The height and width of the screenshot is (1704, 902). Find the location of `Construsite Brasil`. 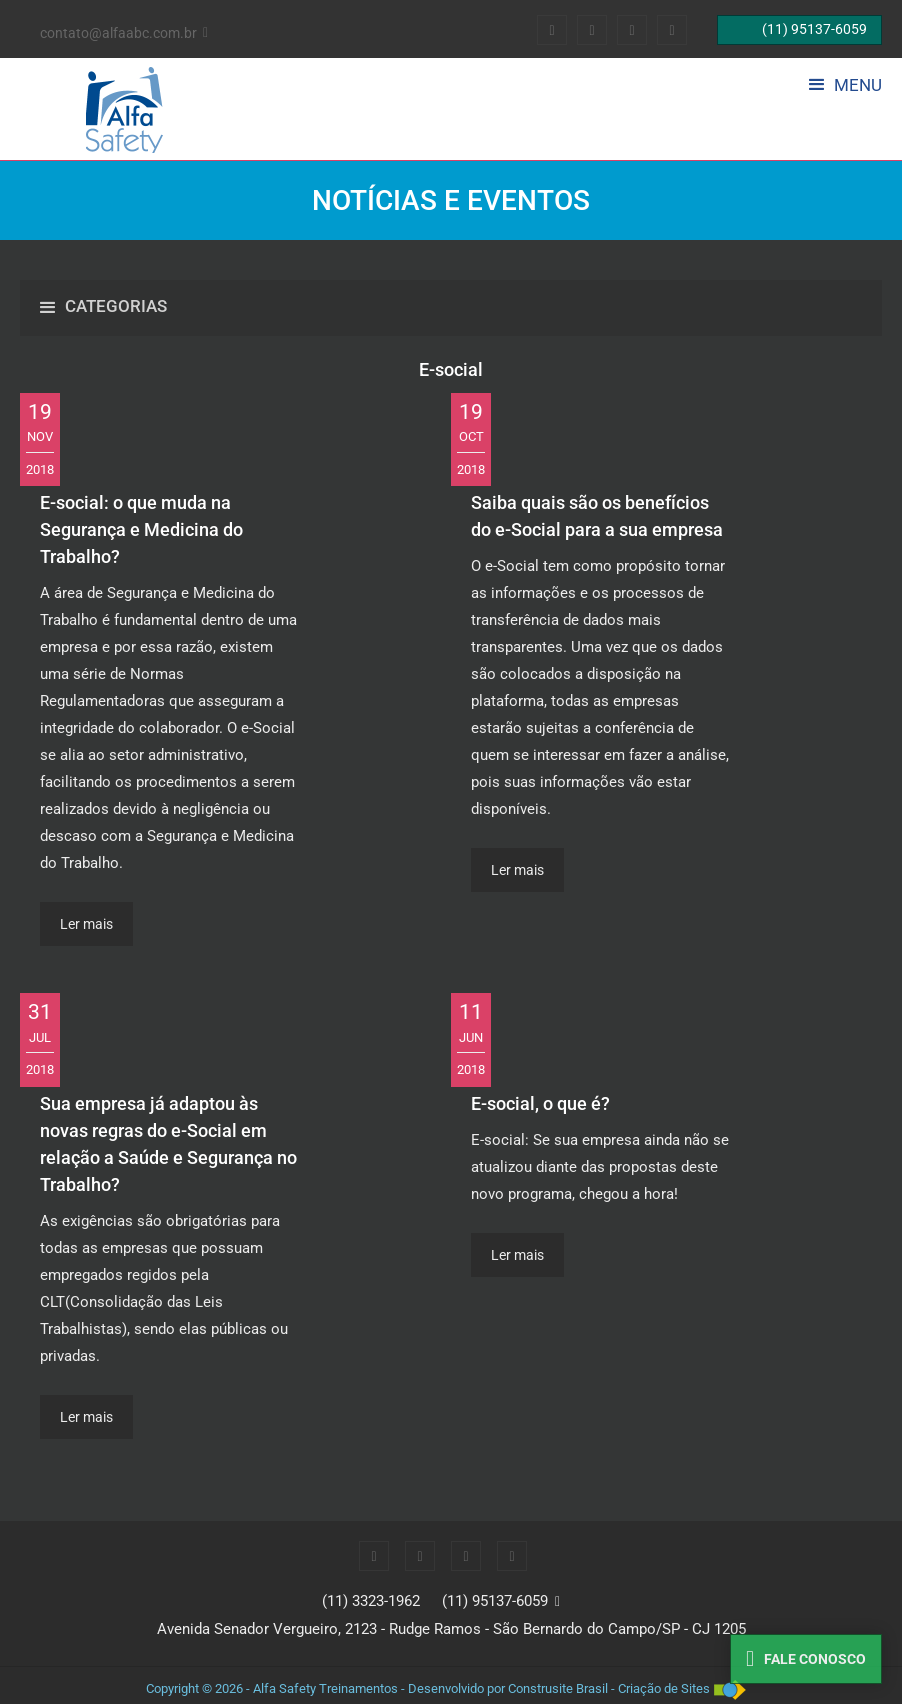

Construsite Brasil is located at coordinates (558, 1688).